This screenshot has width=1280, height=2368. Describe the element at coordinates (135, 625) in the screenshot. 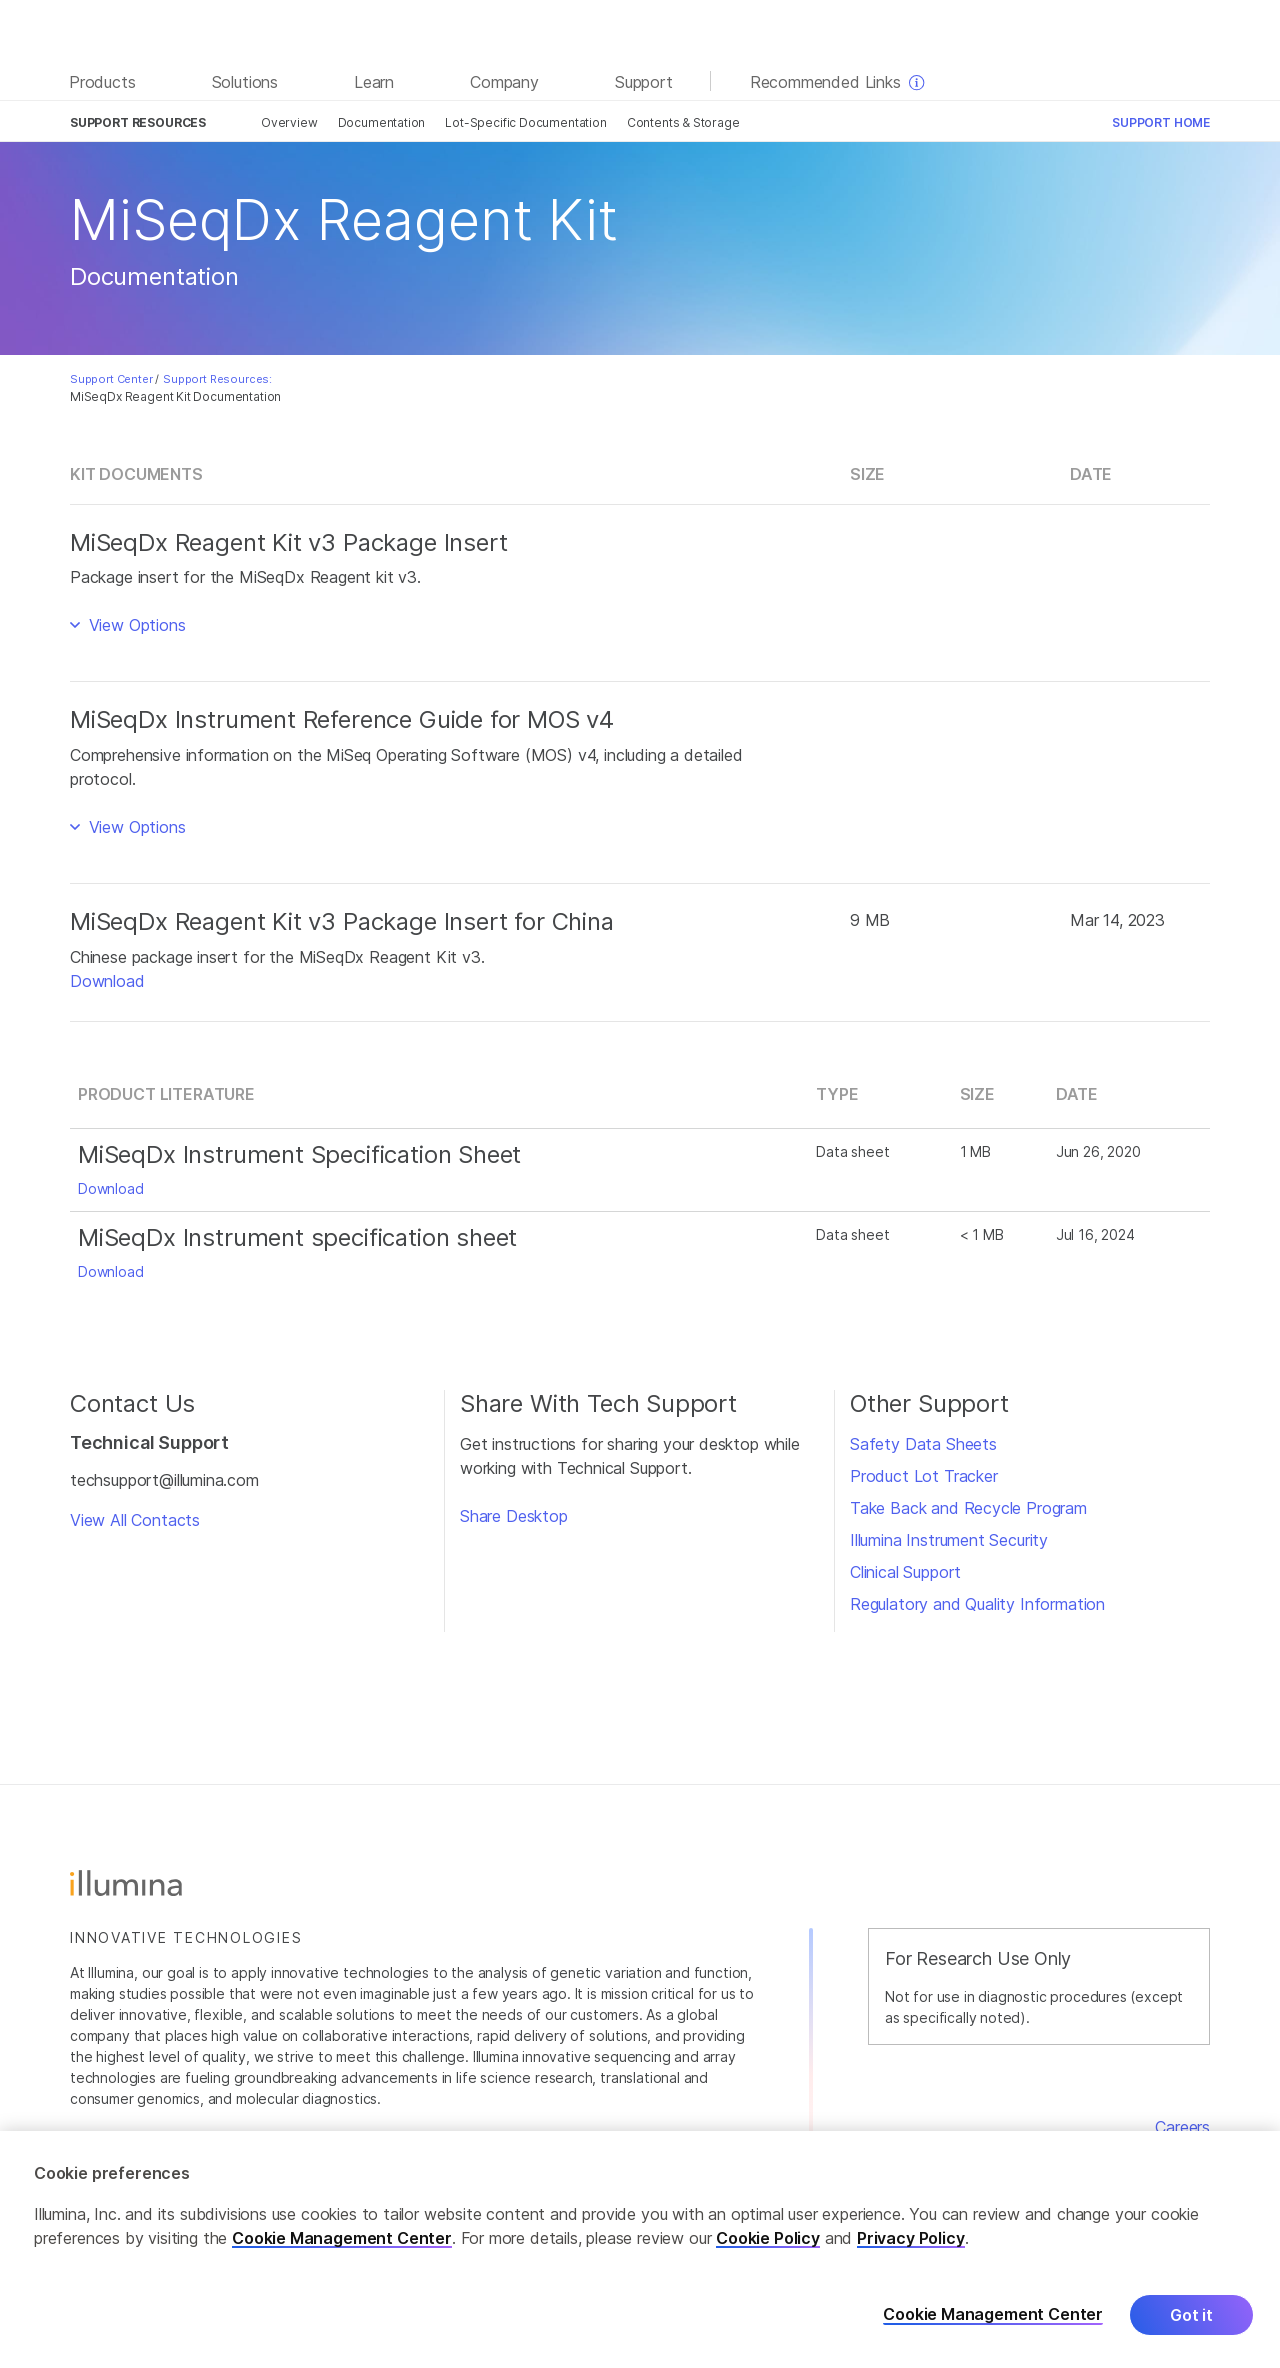

I see `View Options` at that location.